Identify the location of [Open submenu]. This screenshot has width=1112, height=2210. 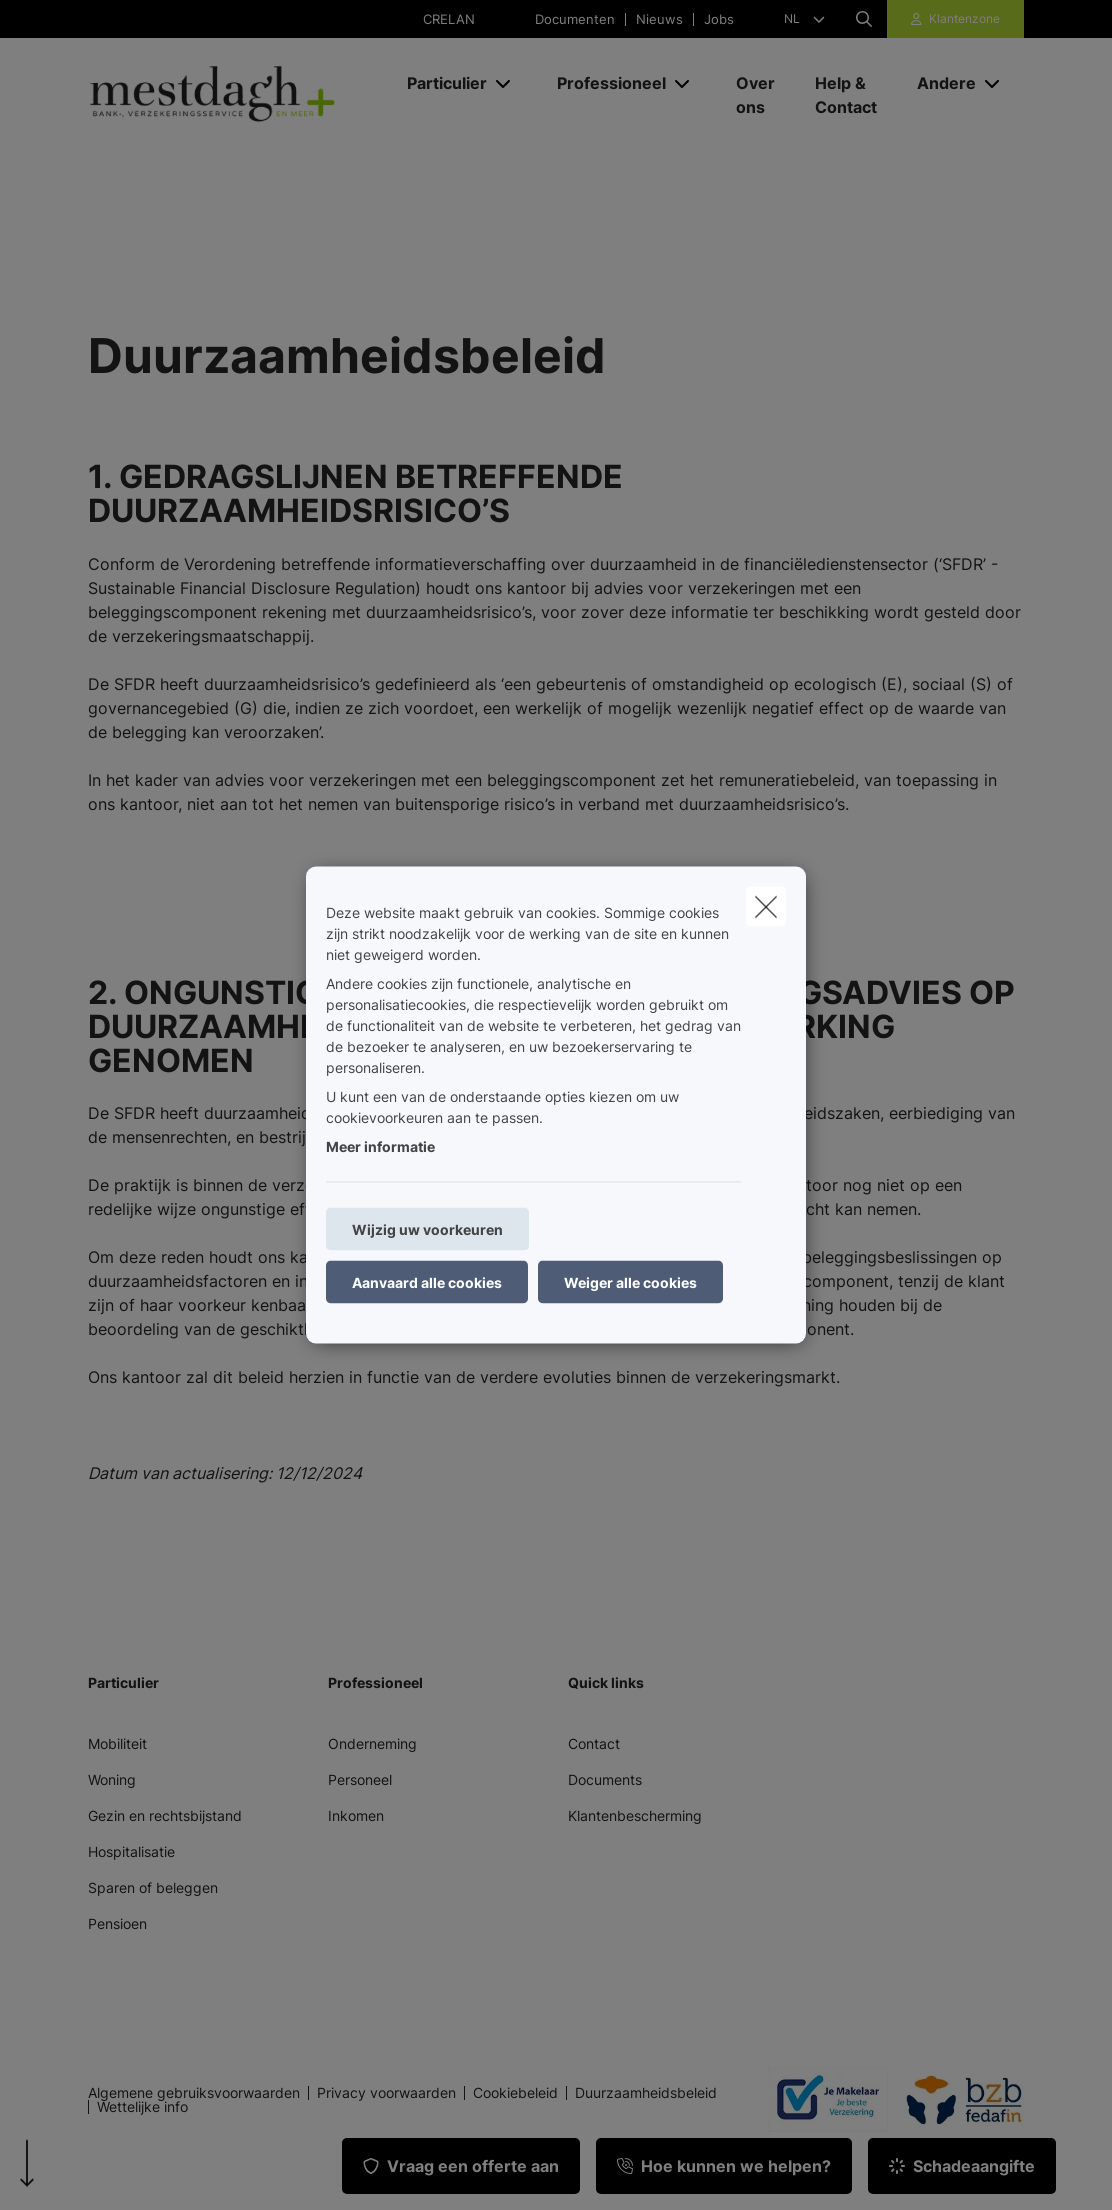
(504, 82).